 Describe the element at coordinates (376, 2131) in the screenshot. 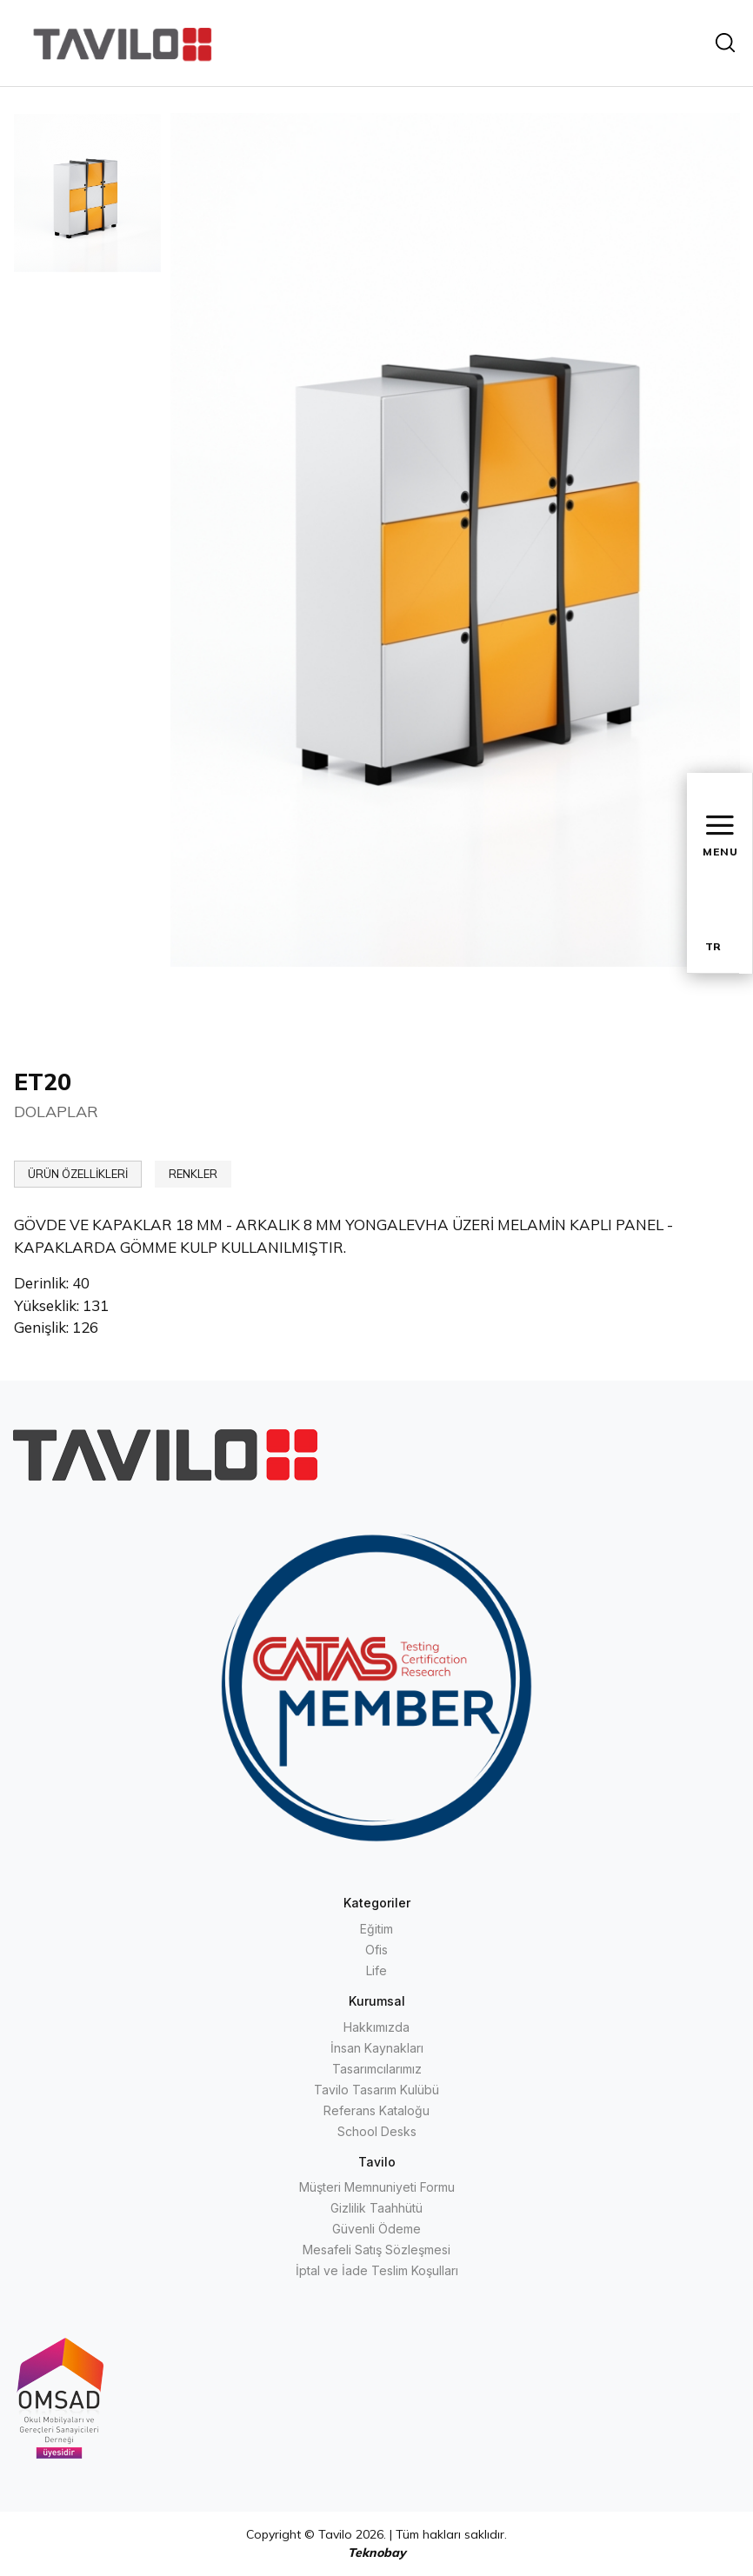

I see `School Desks` at that location.